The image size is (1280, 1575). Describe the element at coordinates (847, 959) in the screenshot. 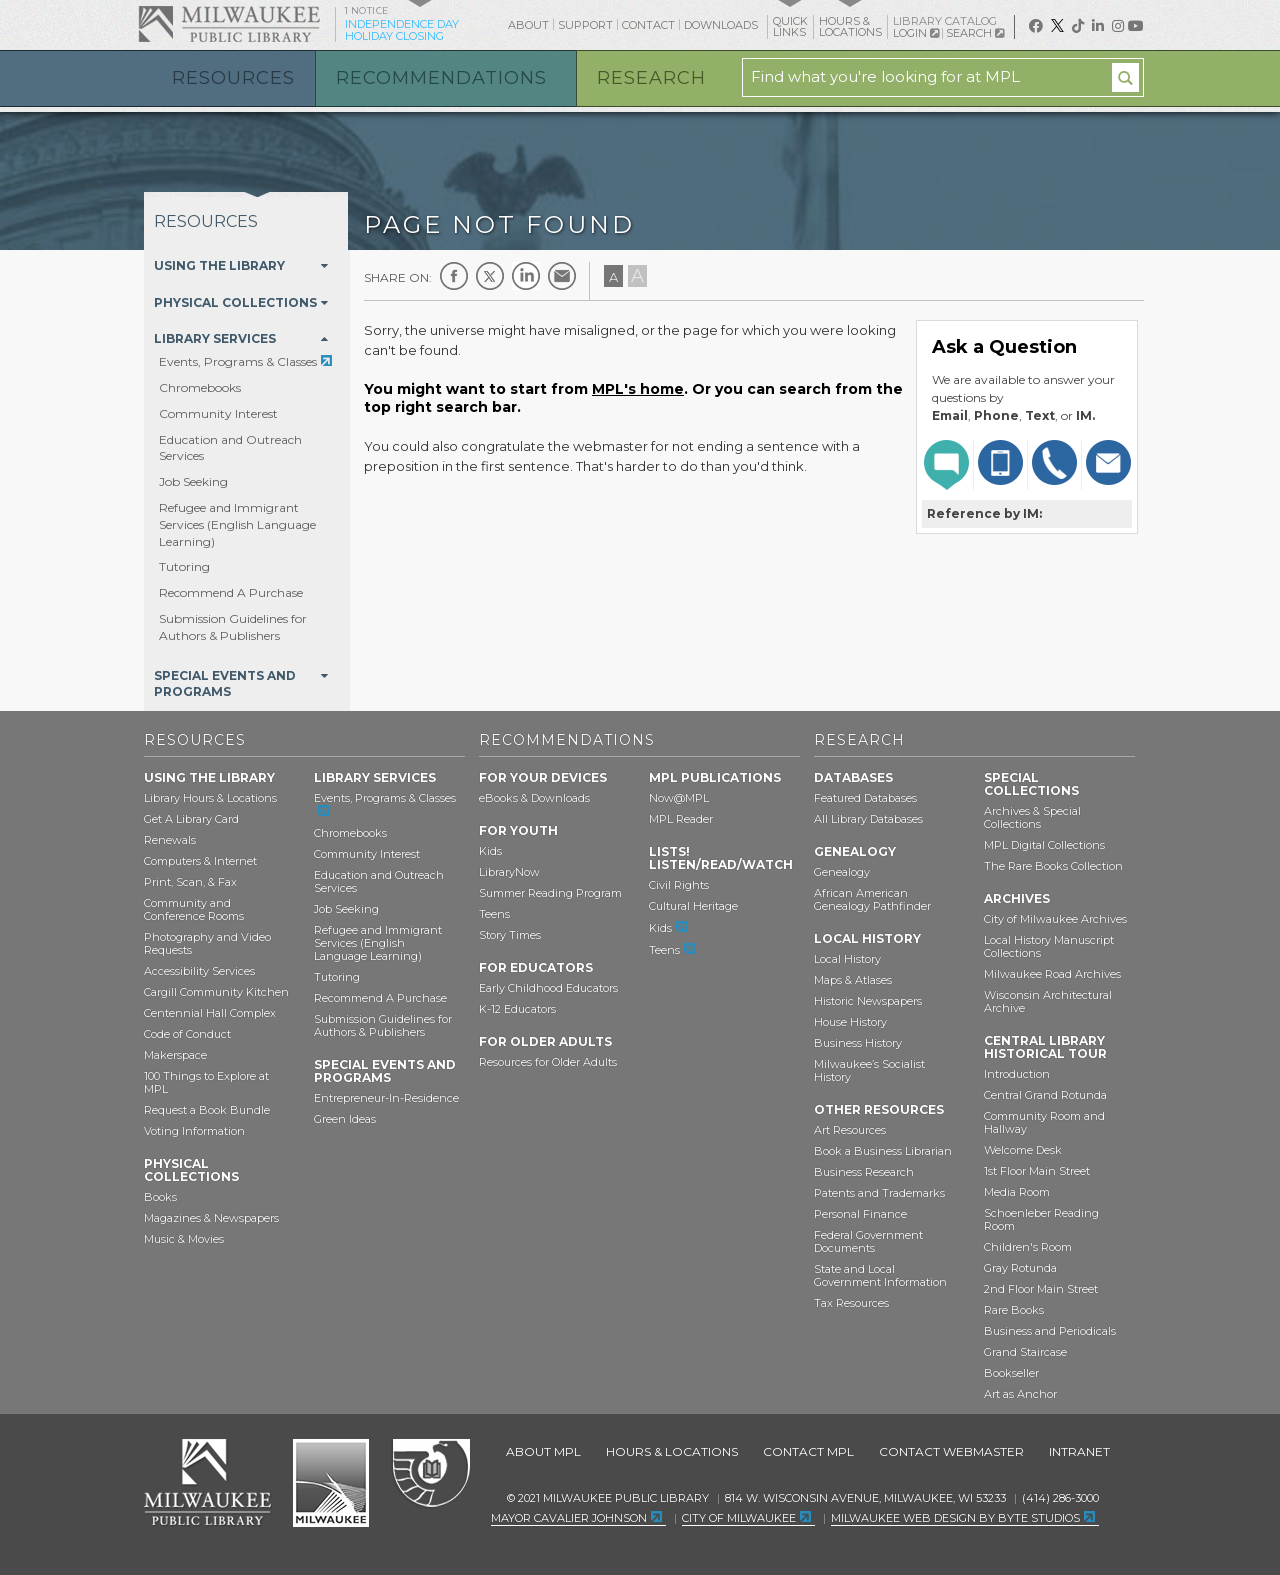

I see `Local History` at that location.